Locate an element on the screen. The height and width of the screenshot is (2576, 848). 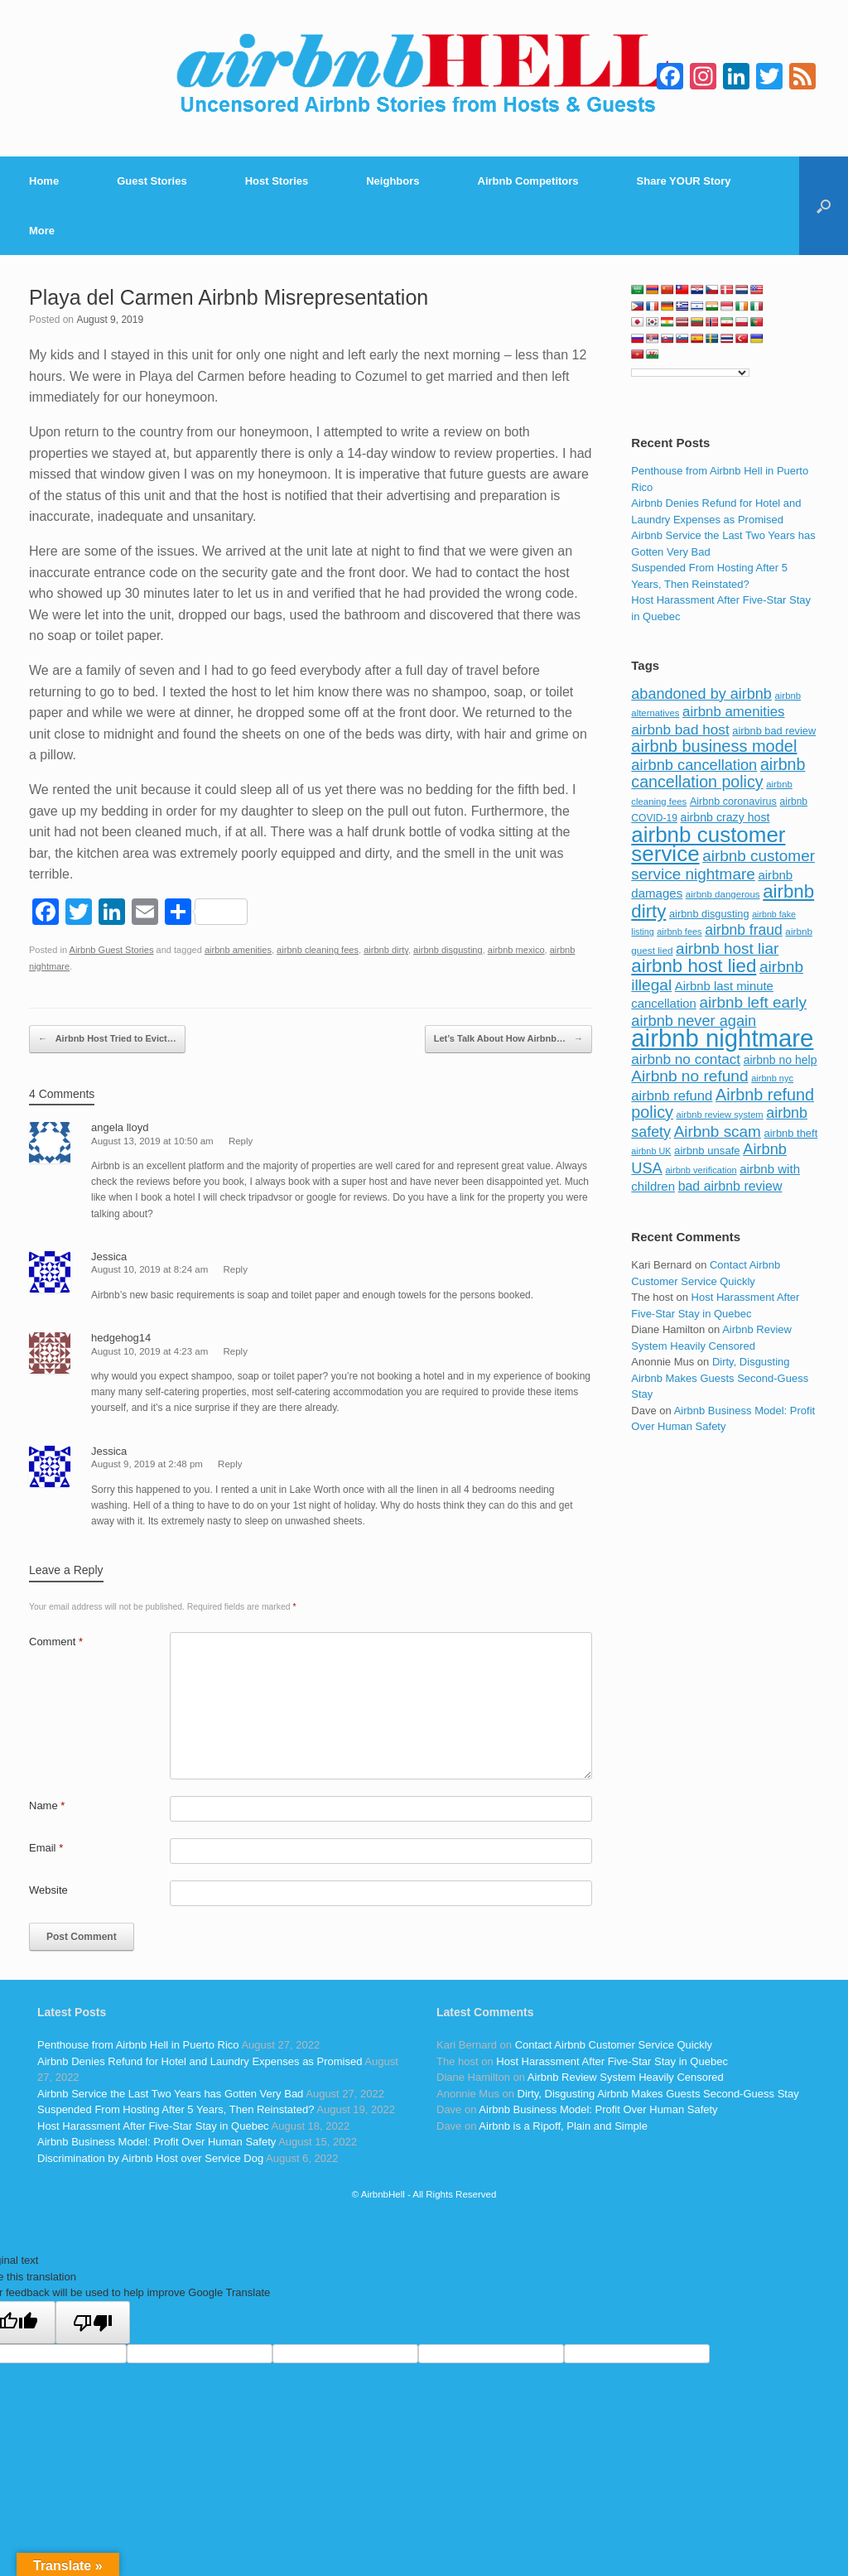
Airbnb Host Tried to Evict… is located at coordinates (107, 1039).